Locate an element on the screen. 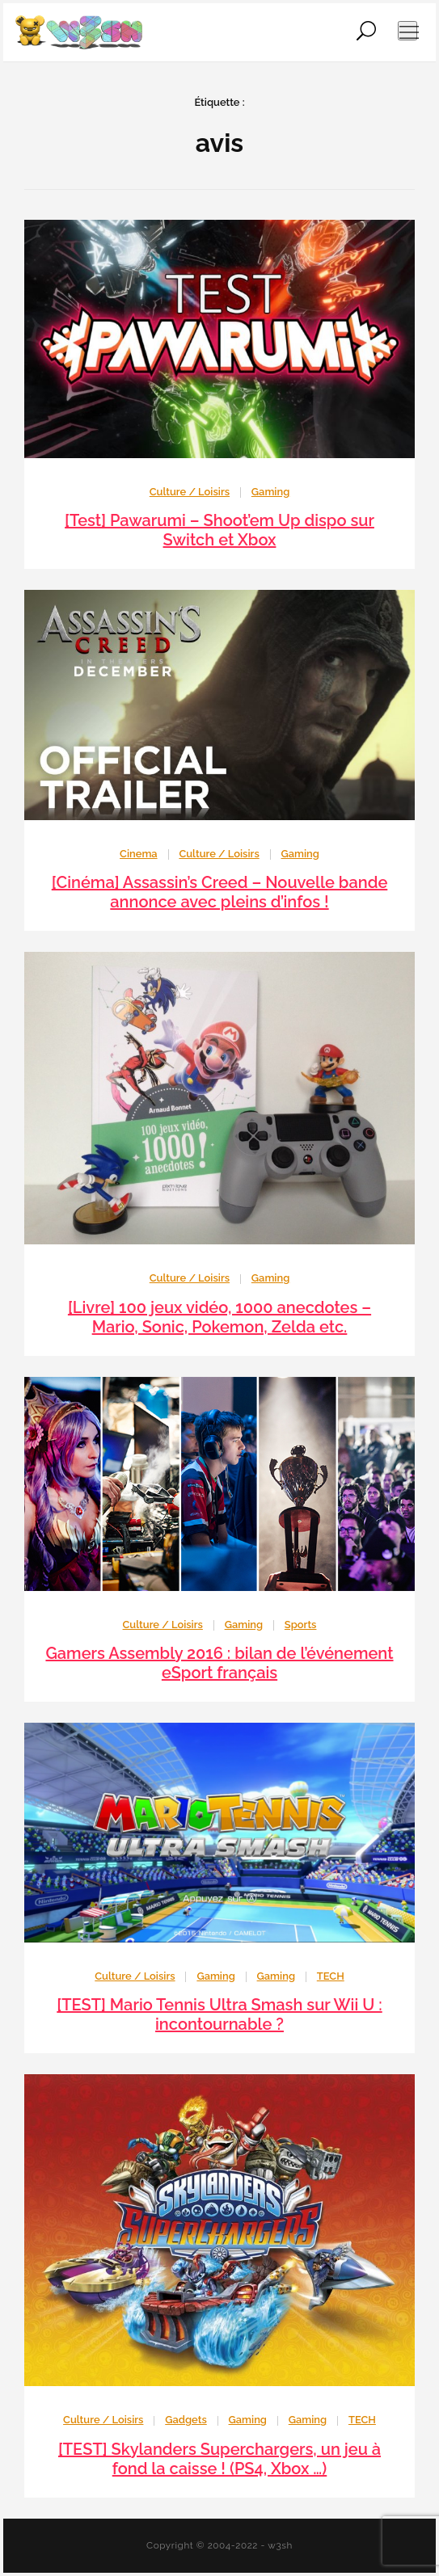 The width and height of the screenshot is (439, 2576). [Ouvrir le menu de navigation] is located at coordinates (407, 30).